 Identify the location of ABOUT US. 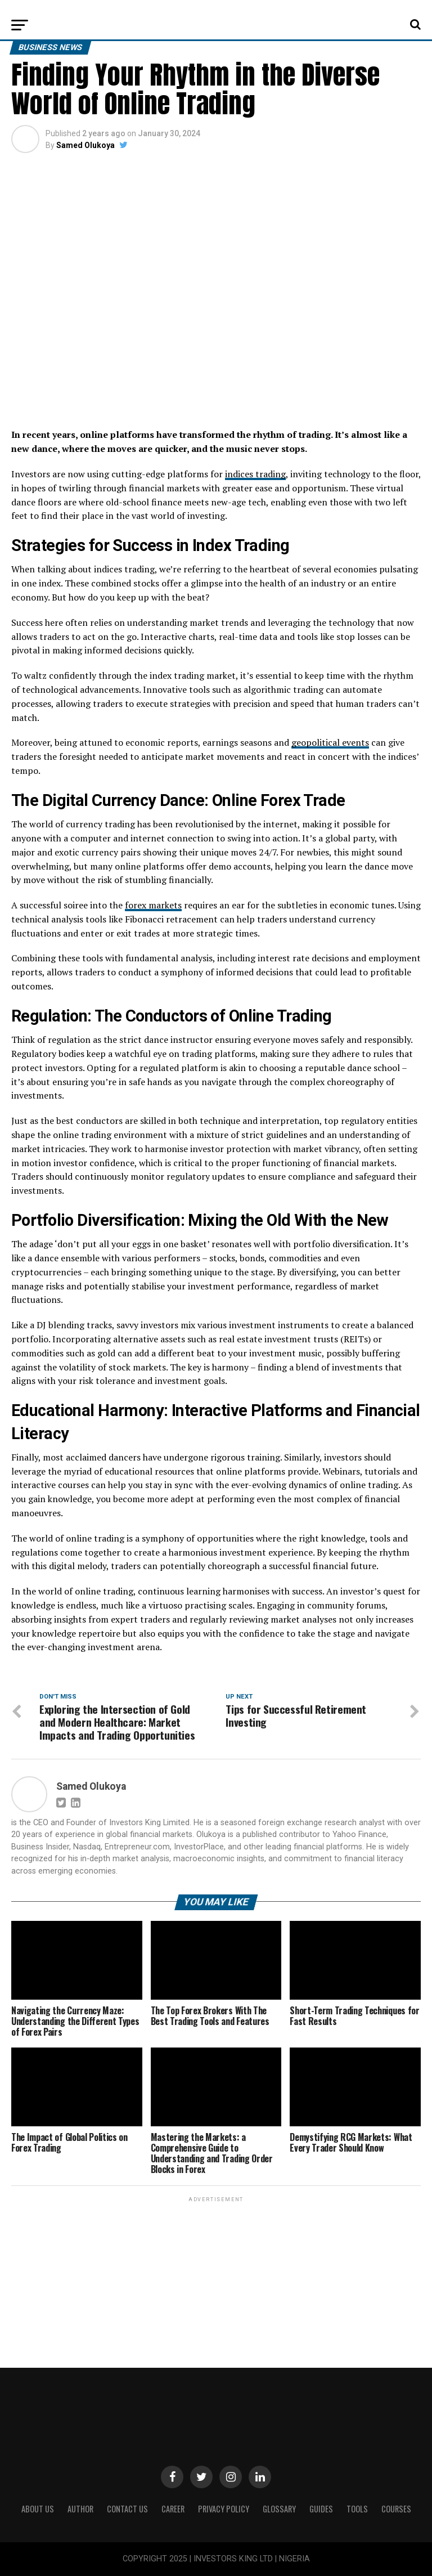
(37, 2509).